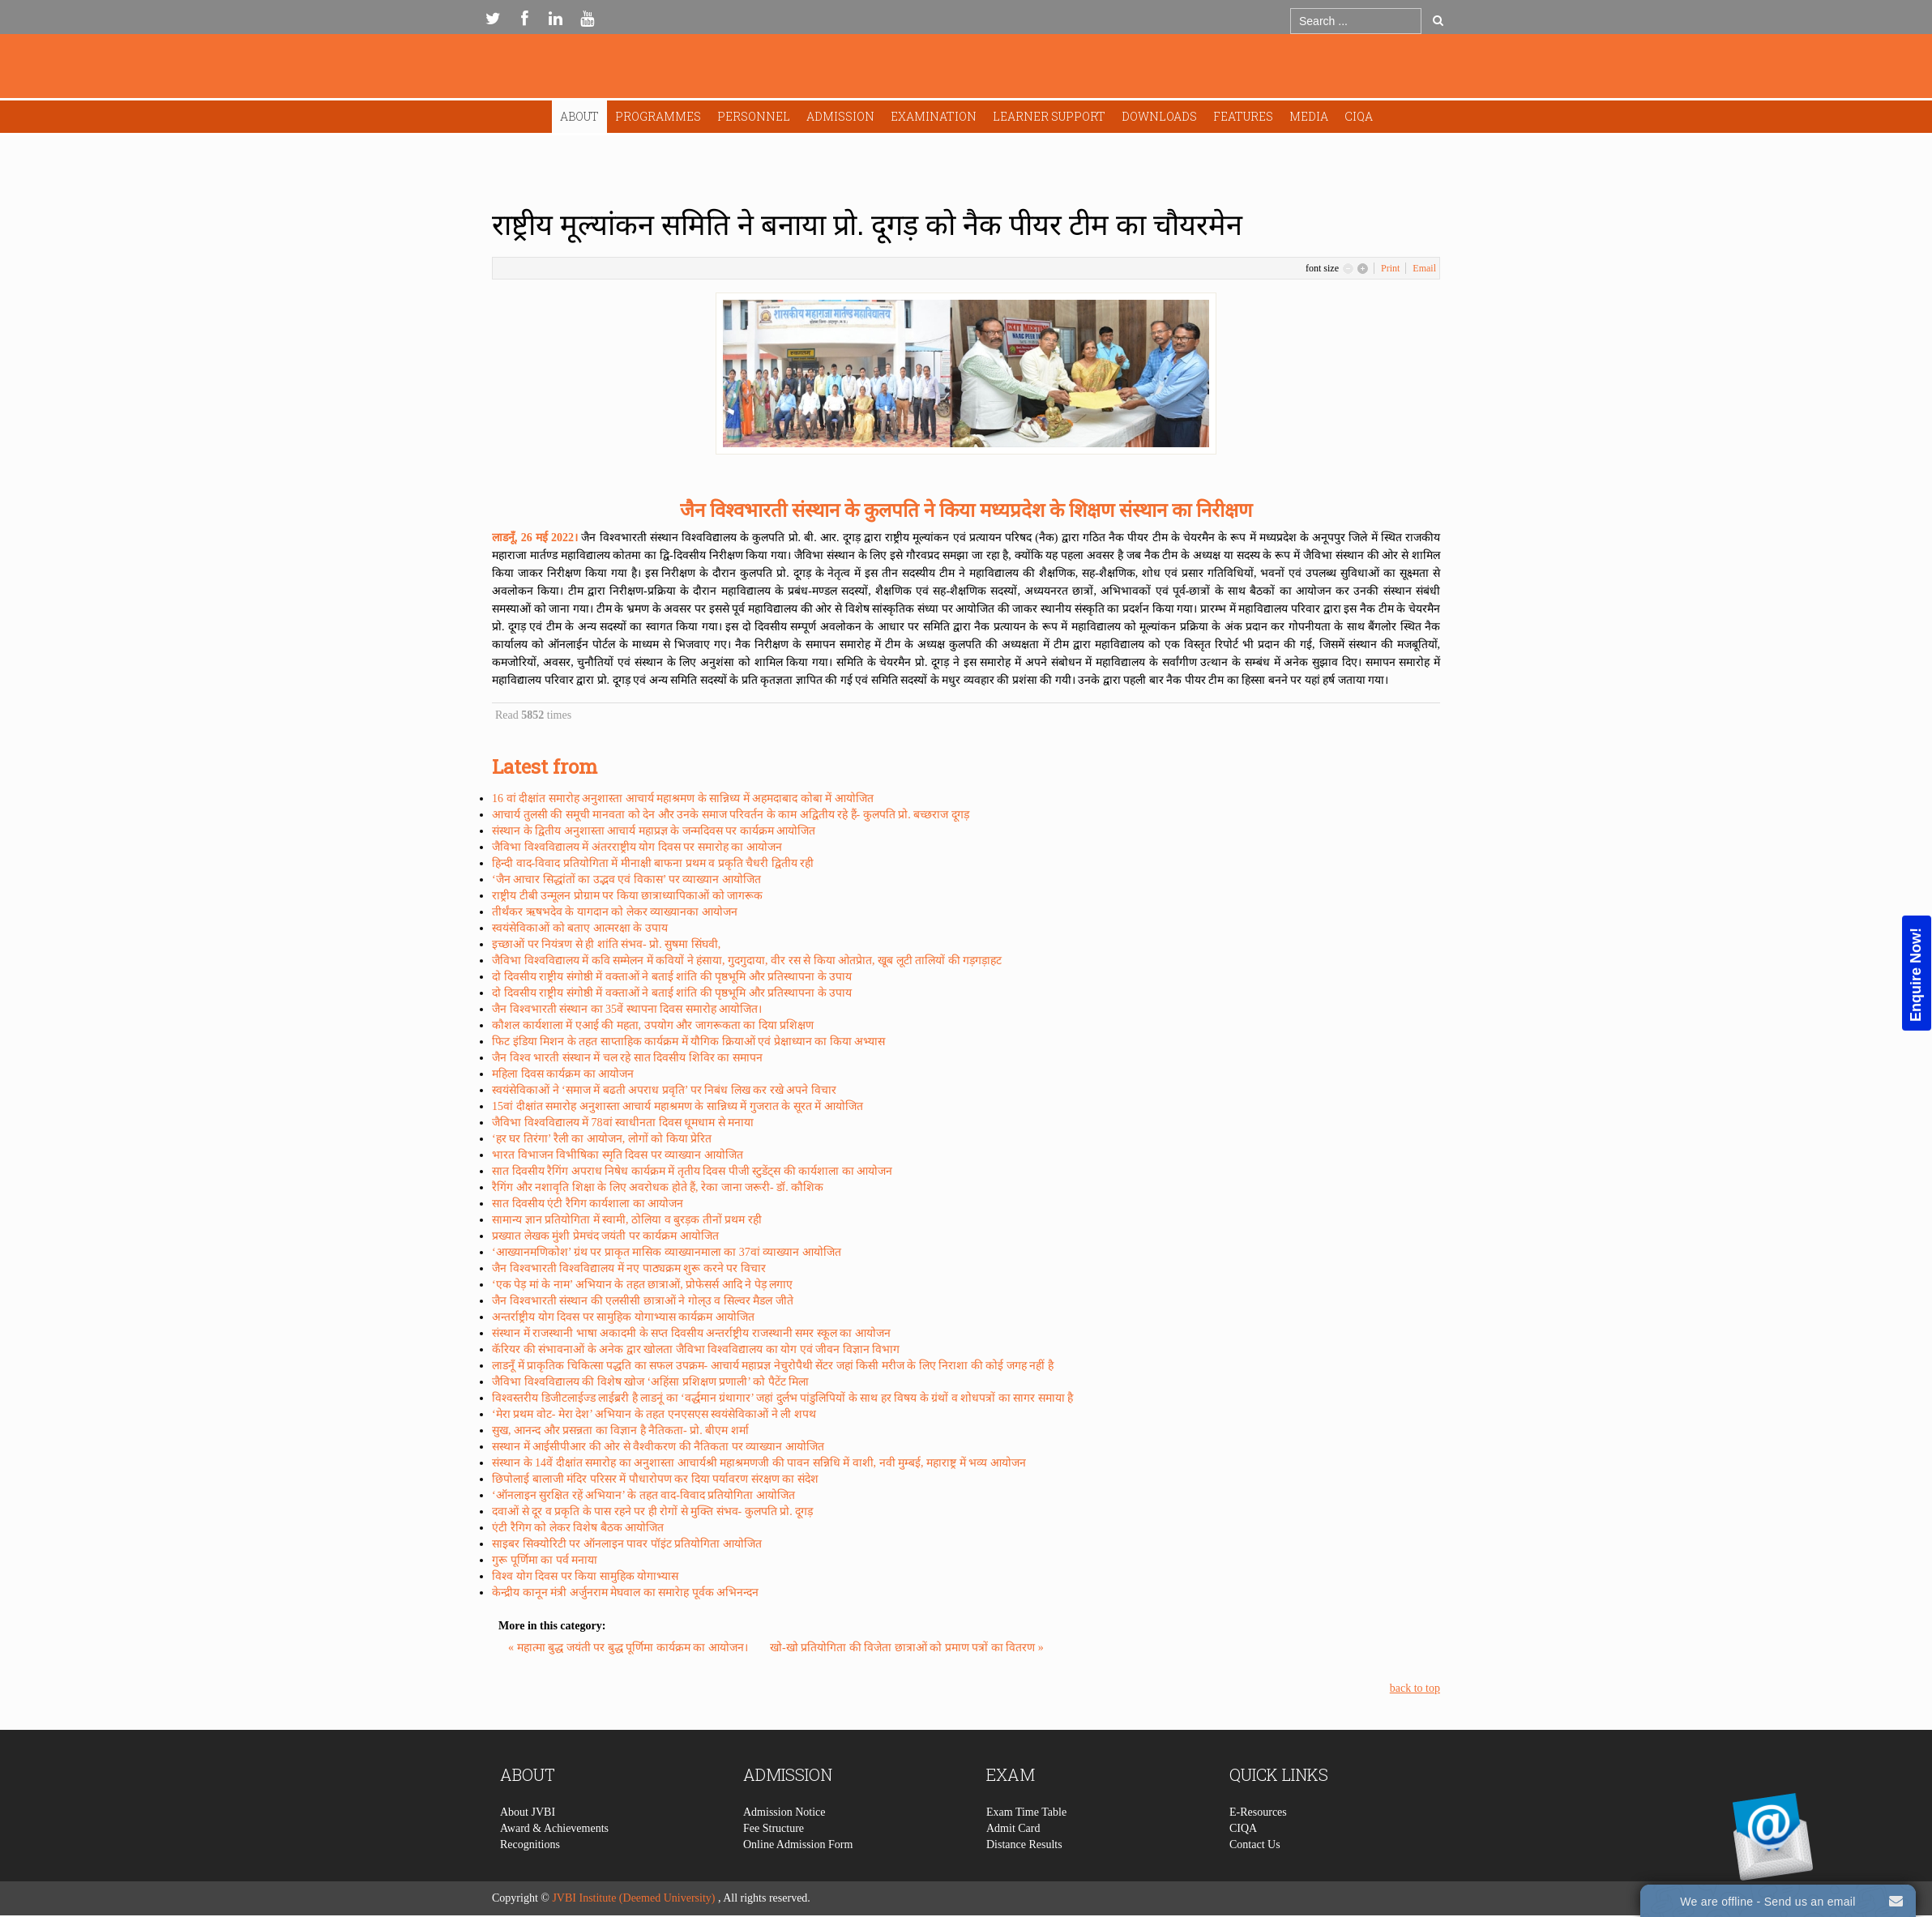 This screenshot has height=1917, width=1932. I want to click on CIQA, so click(1358, 116).